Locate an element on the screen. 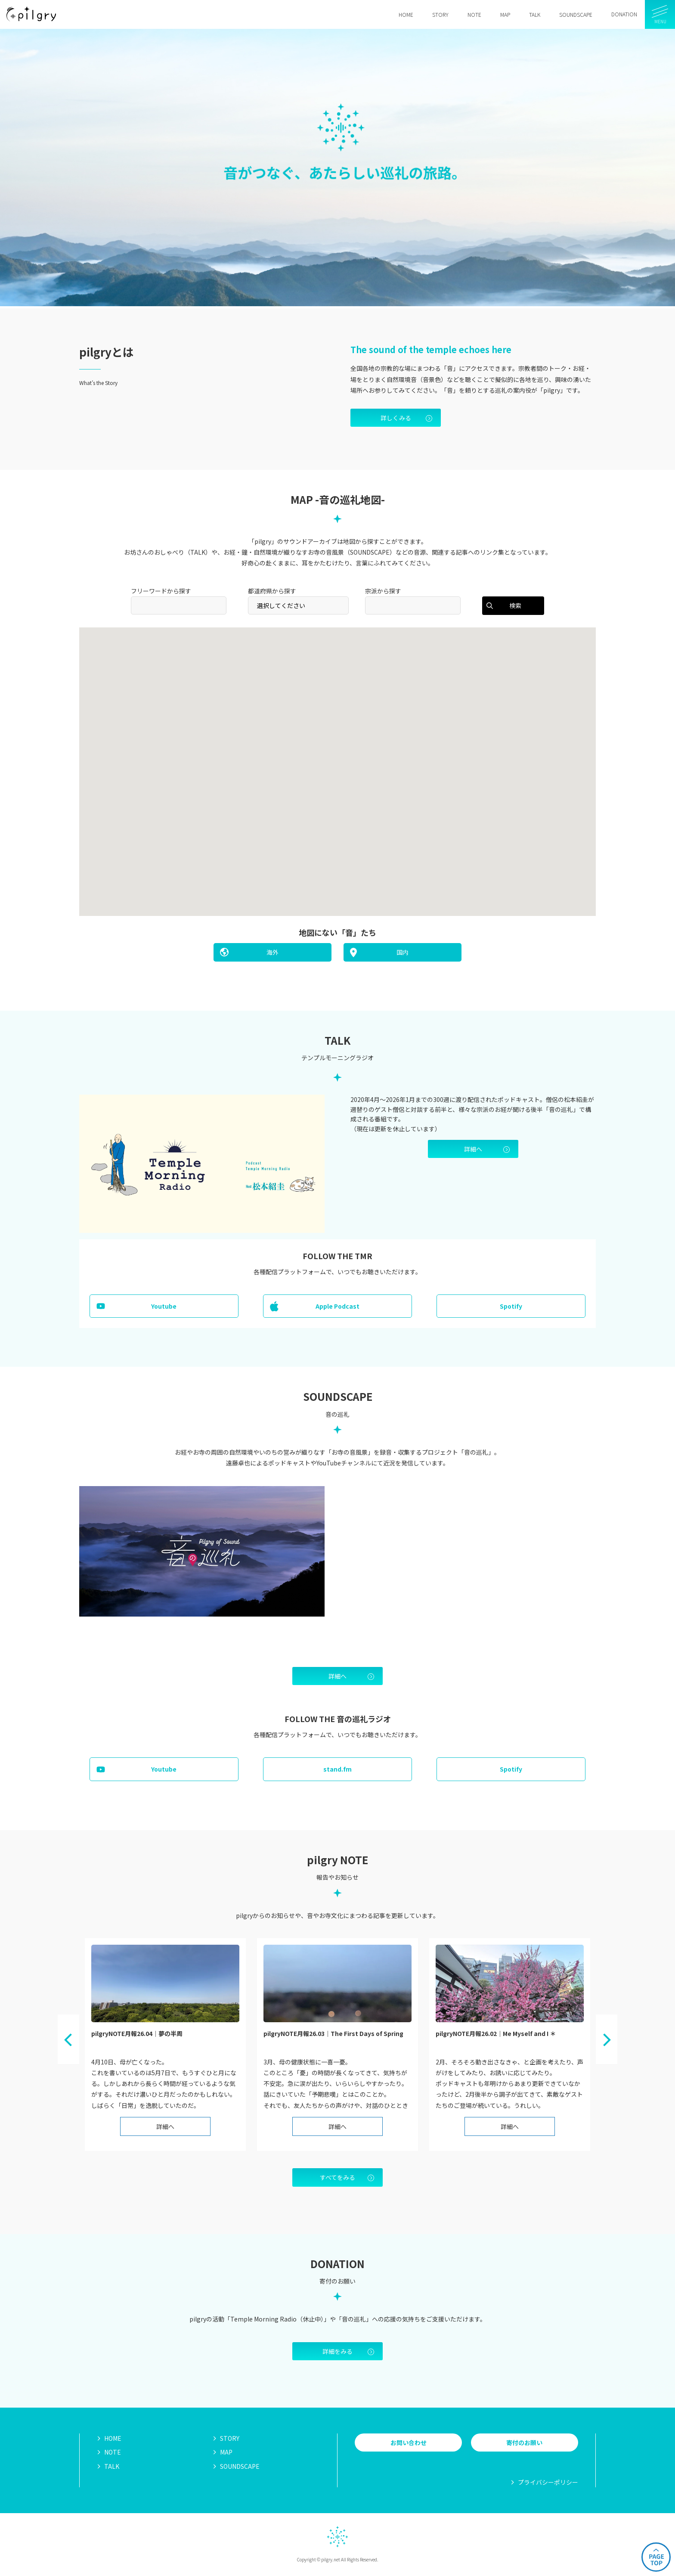 This screenshot has height=2576, width=675. 詳しくみる is located at coordinates (396, 417).